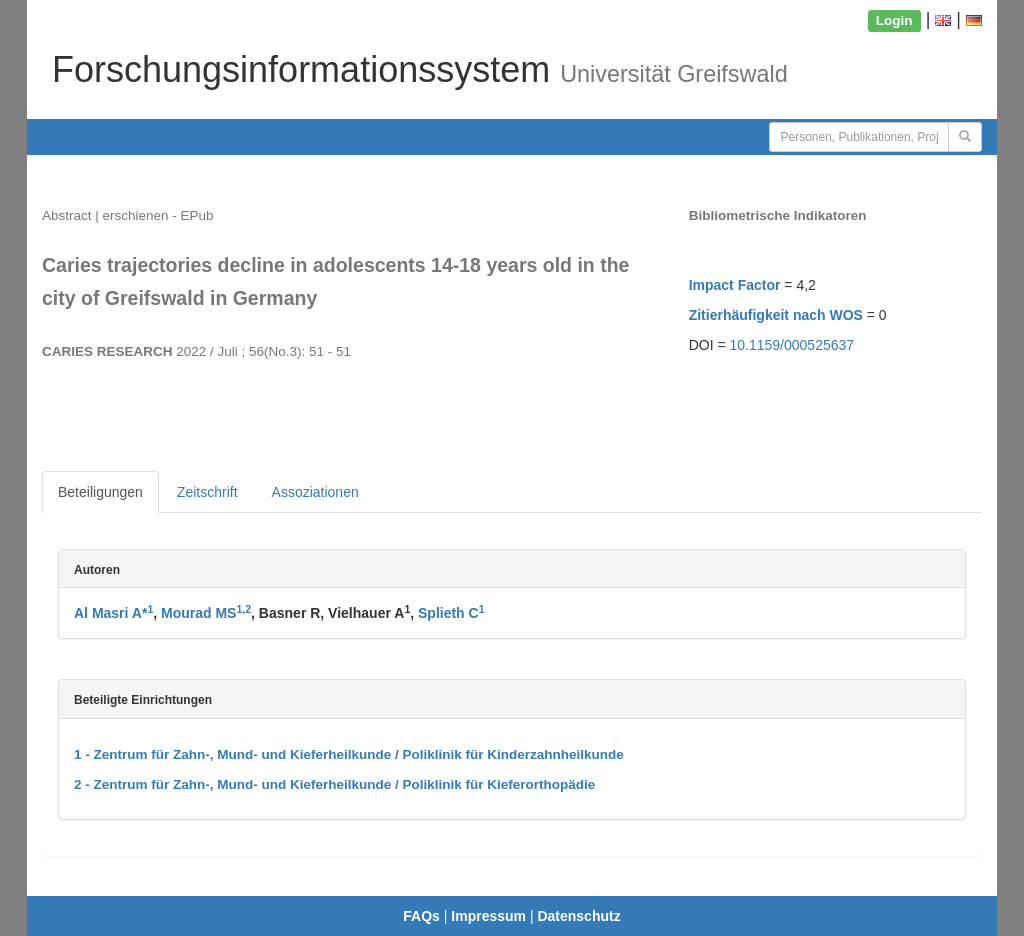 The height and width of the screenshot is (936, 1024). Describe the element at coordinates (334, 784) in the screenshot. I see `2 - Zentrum für Zahn-, Mund- und Kieferheilkunde / Poliklinik für Kieferorthopädie` at that location.